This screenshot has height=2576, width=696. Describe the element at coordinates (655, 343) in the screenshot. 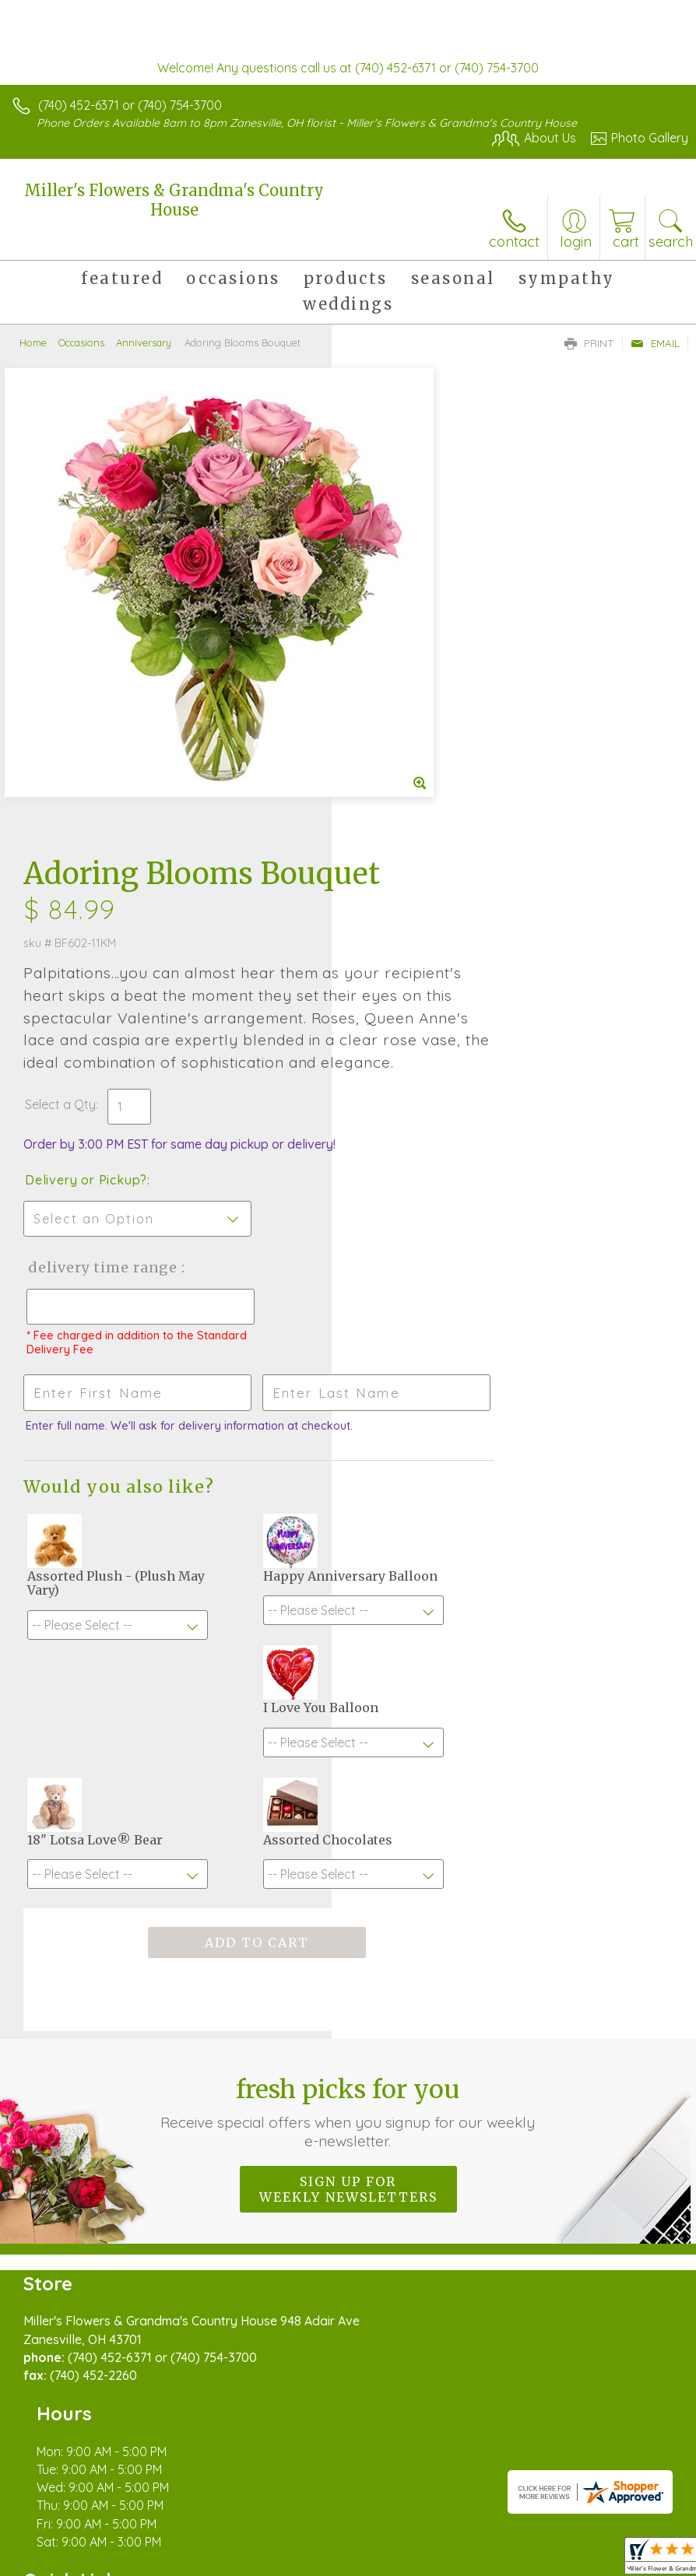

I see `Email` at that location.